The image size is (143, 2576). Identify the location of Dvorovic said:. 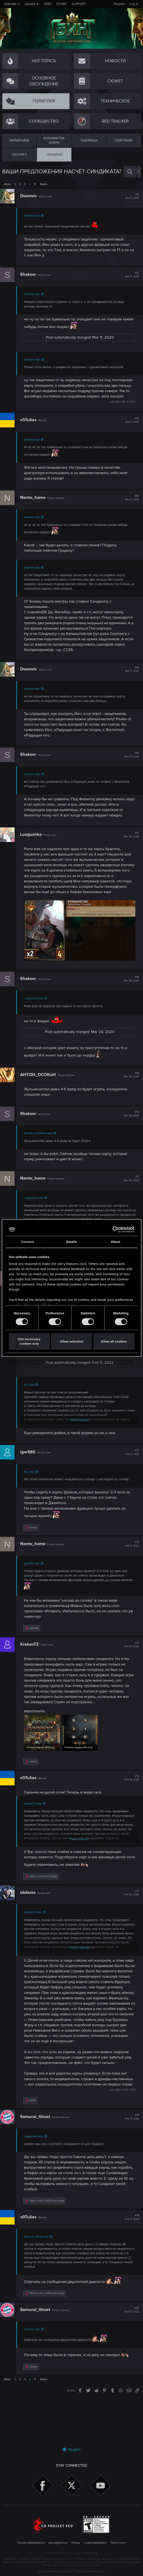
(34, 359).